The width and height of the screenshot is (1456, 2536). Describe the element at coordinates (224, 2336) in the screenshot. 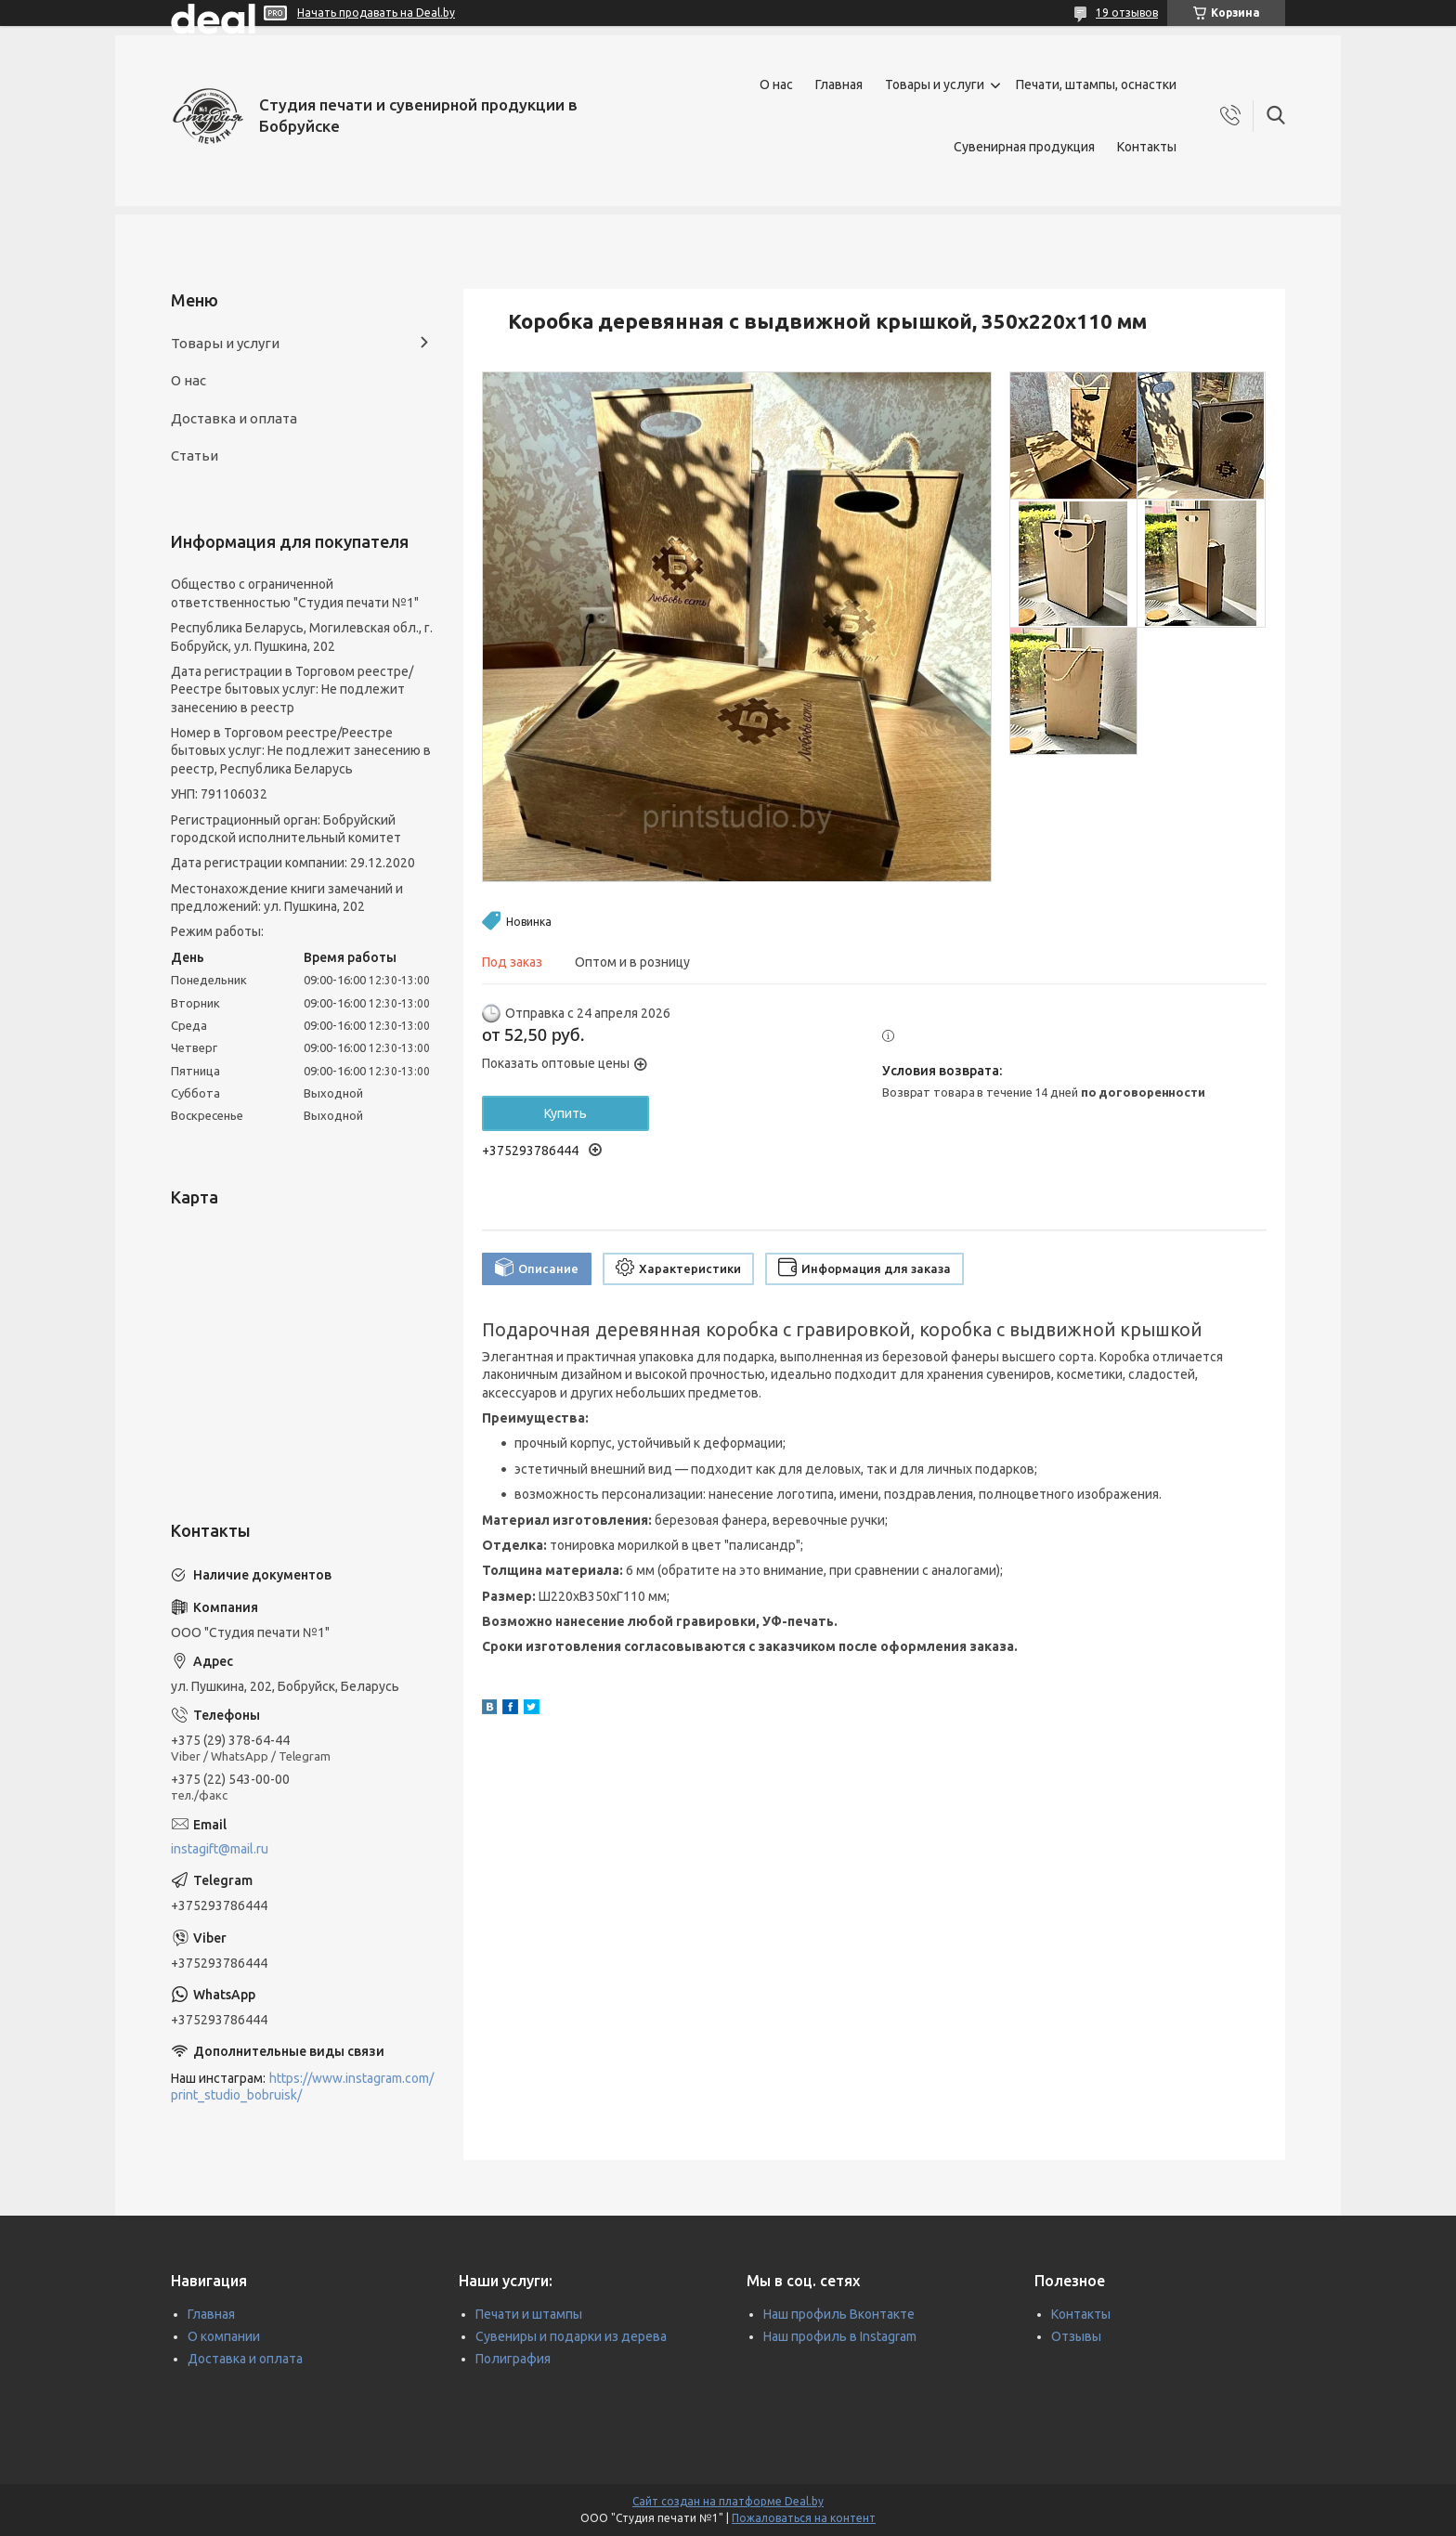

I see `О компании` at that location.